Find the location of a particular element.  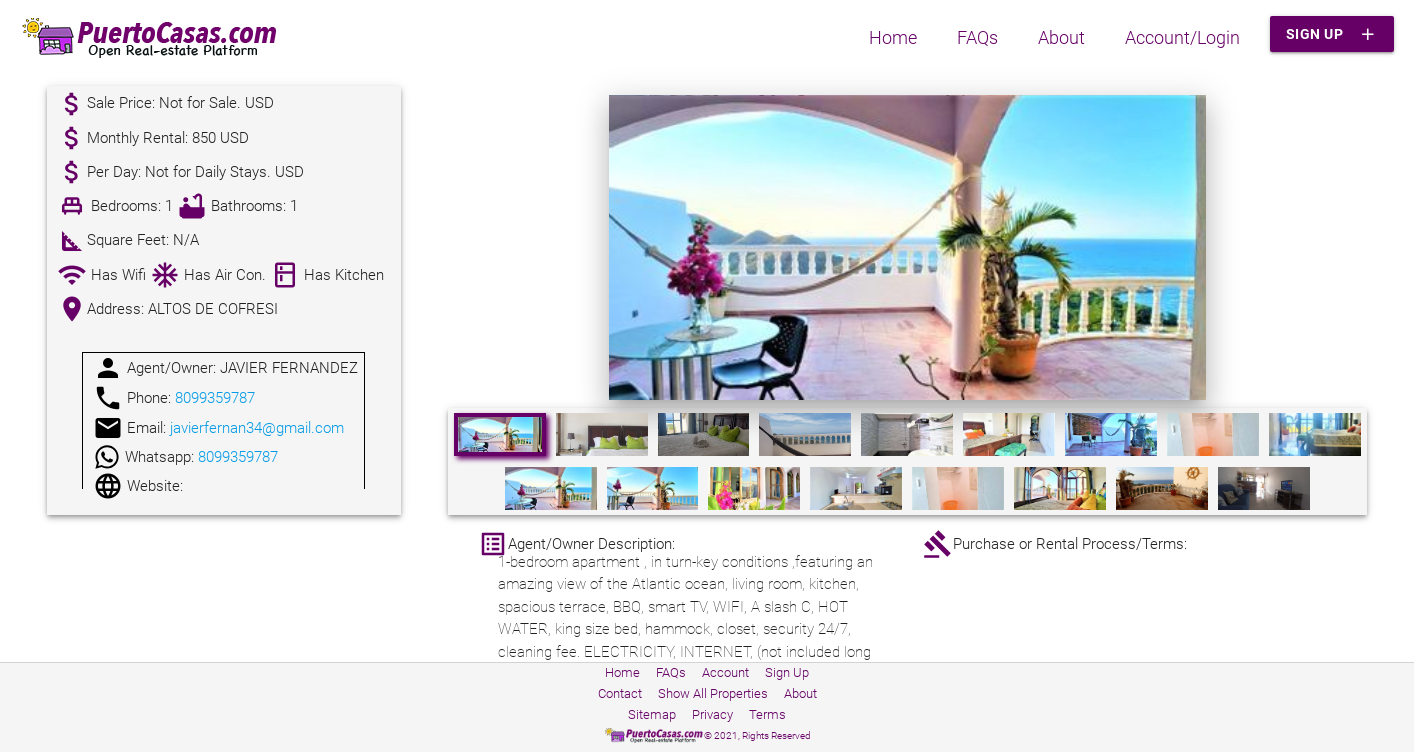

8099359787 is located at coordinates (215, 398).